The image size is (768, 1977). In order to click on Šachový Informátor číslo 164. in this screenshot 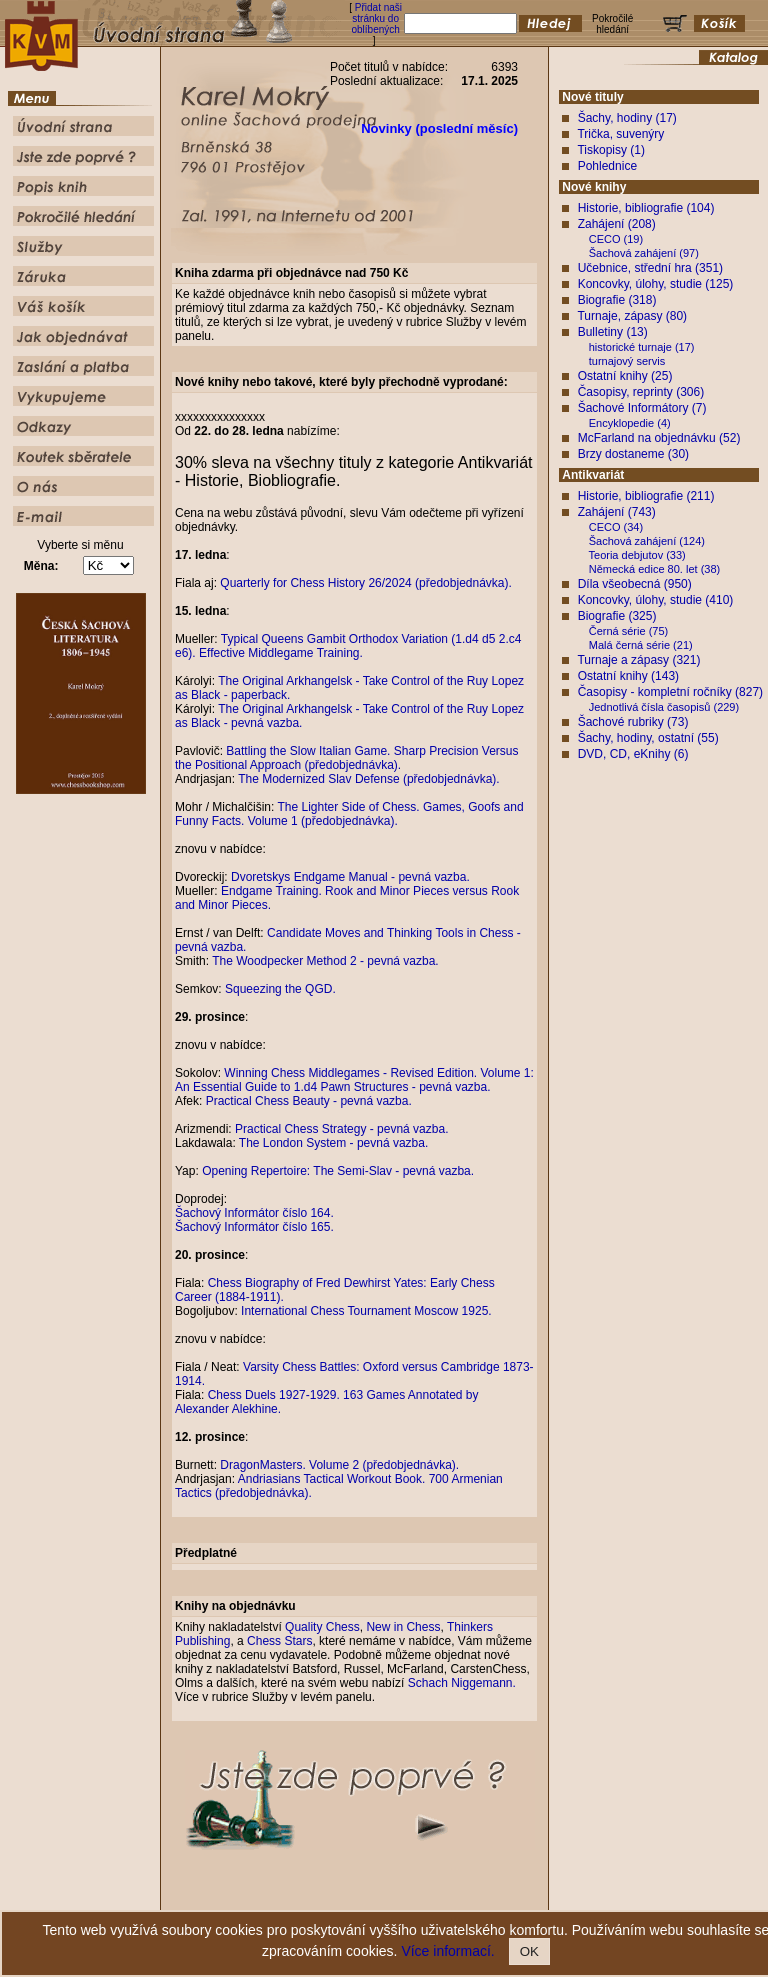, I will do `click(254, 1213)`.